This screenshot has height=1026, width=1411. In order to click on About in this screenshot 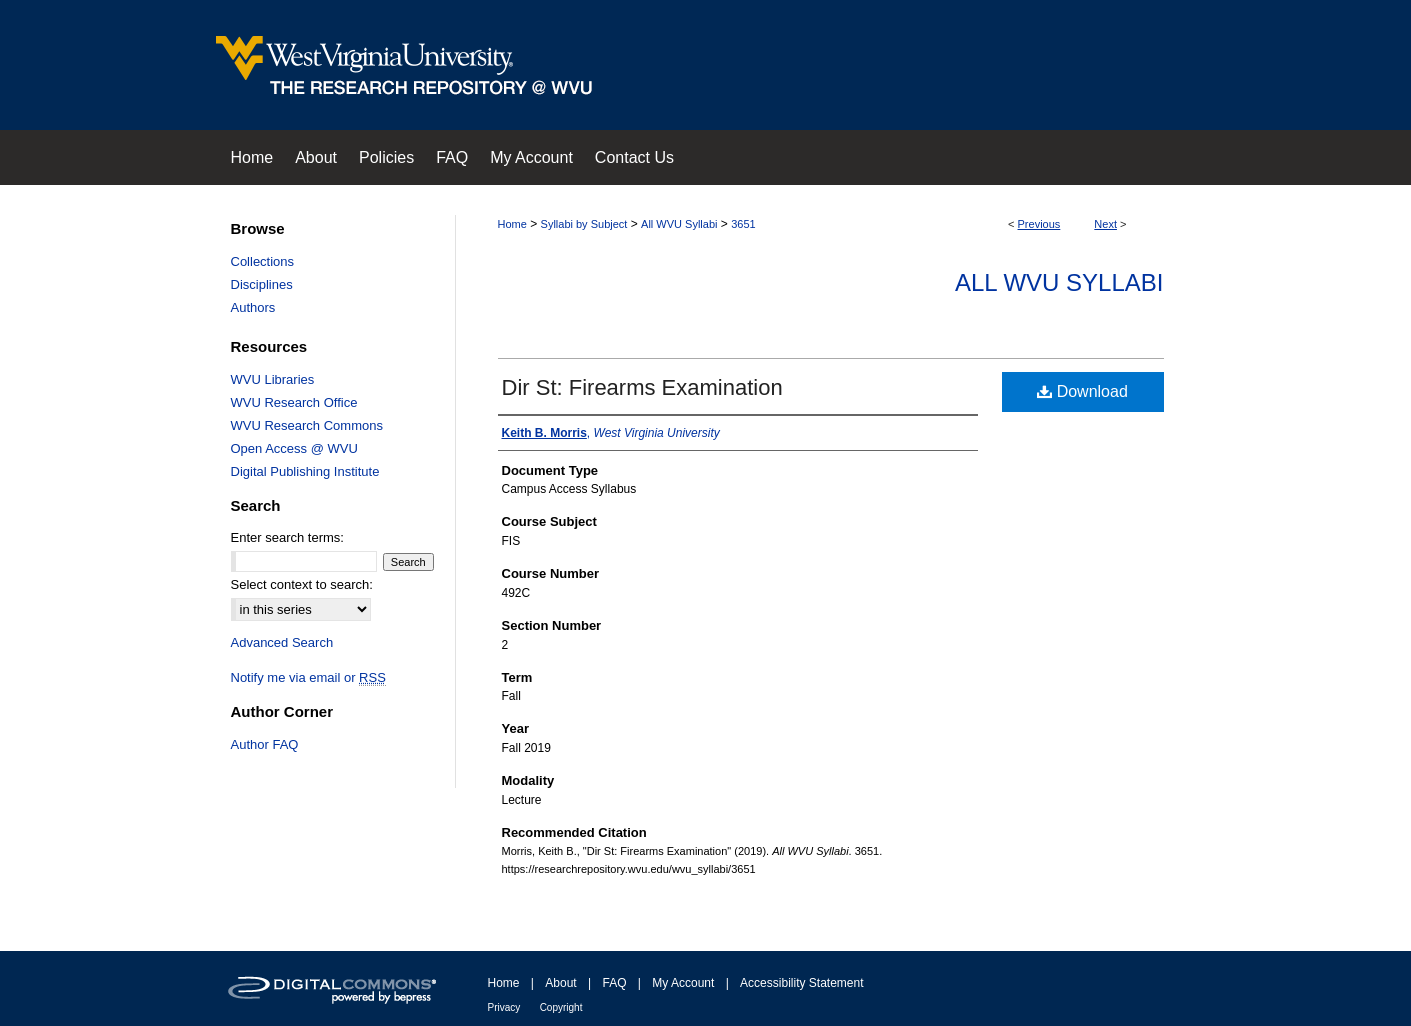, I will do `click(560, 983)`.